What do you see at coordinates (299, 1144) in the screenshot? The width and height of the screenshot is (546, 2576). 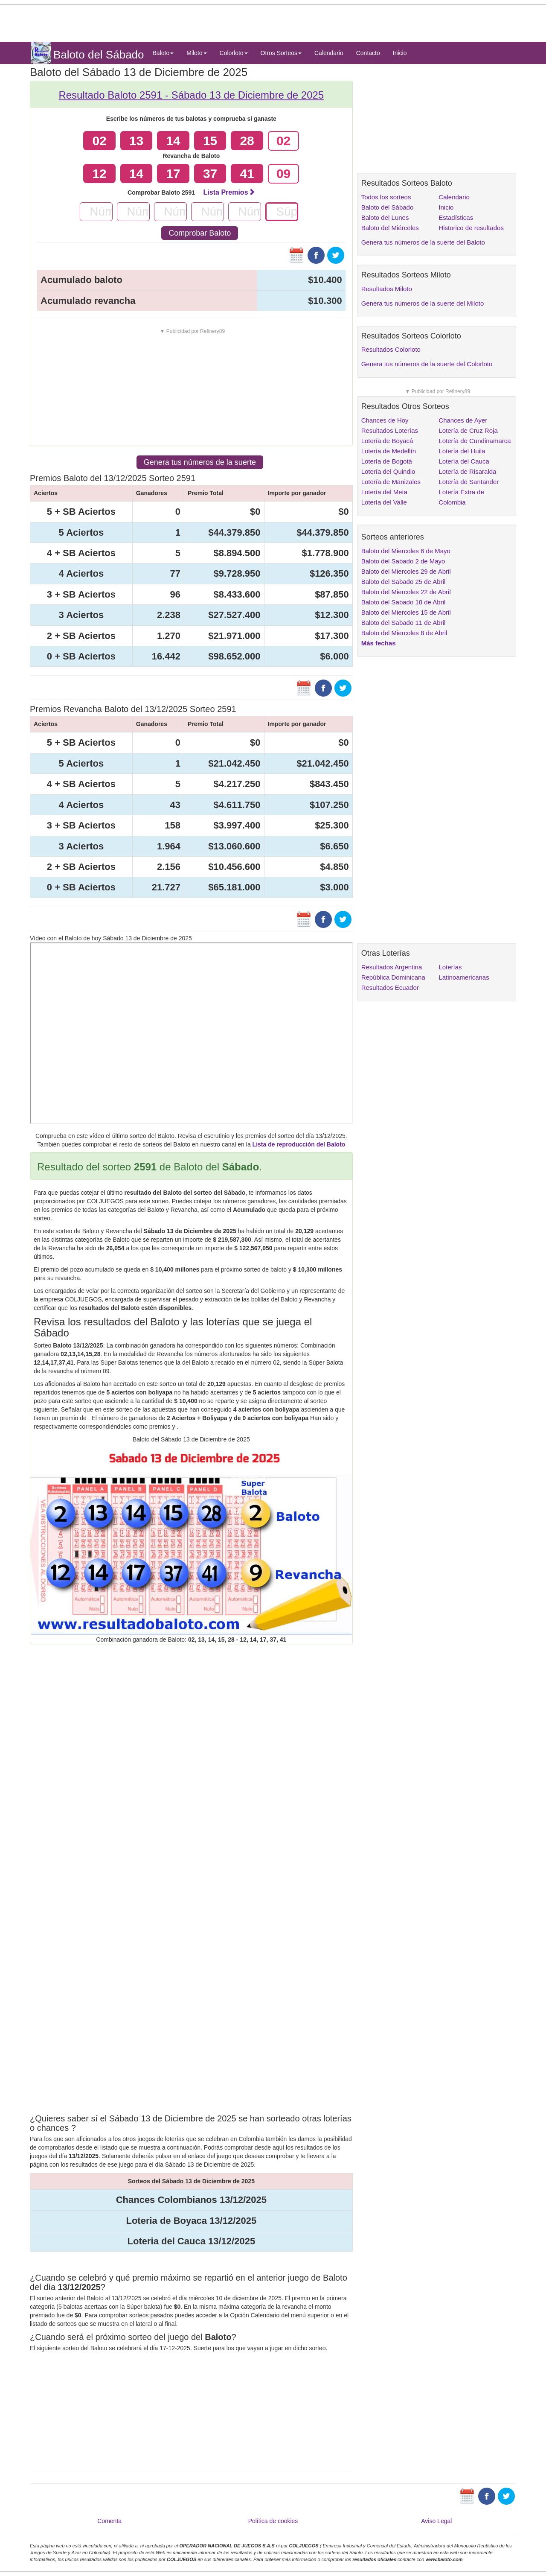 I see `Lista de reproducción del Baloto` at bounding box center [299, 1144].